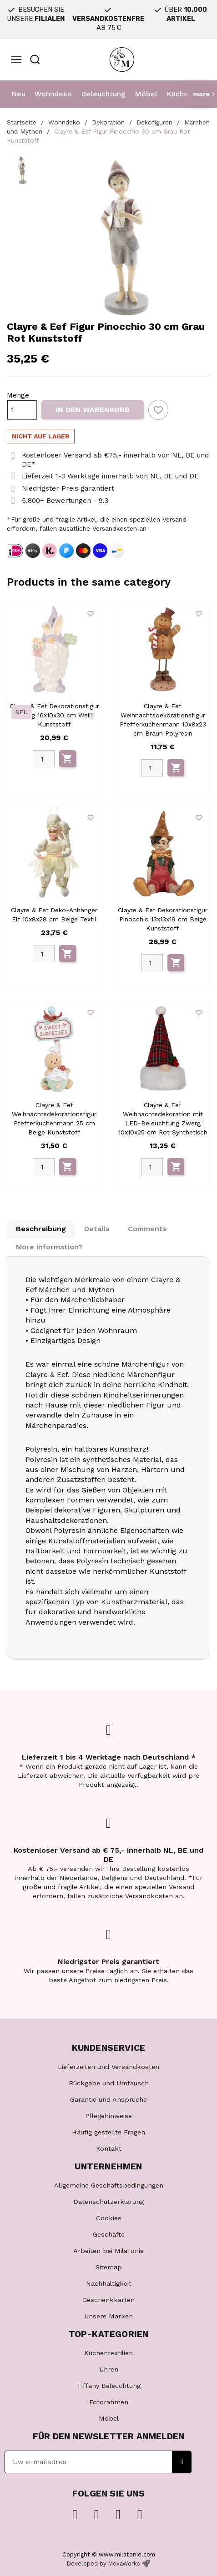  I want to click on Unsere Marken, so click(108, 2316).